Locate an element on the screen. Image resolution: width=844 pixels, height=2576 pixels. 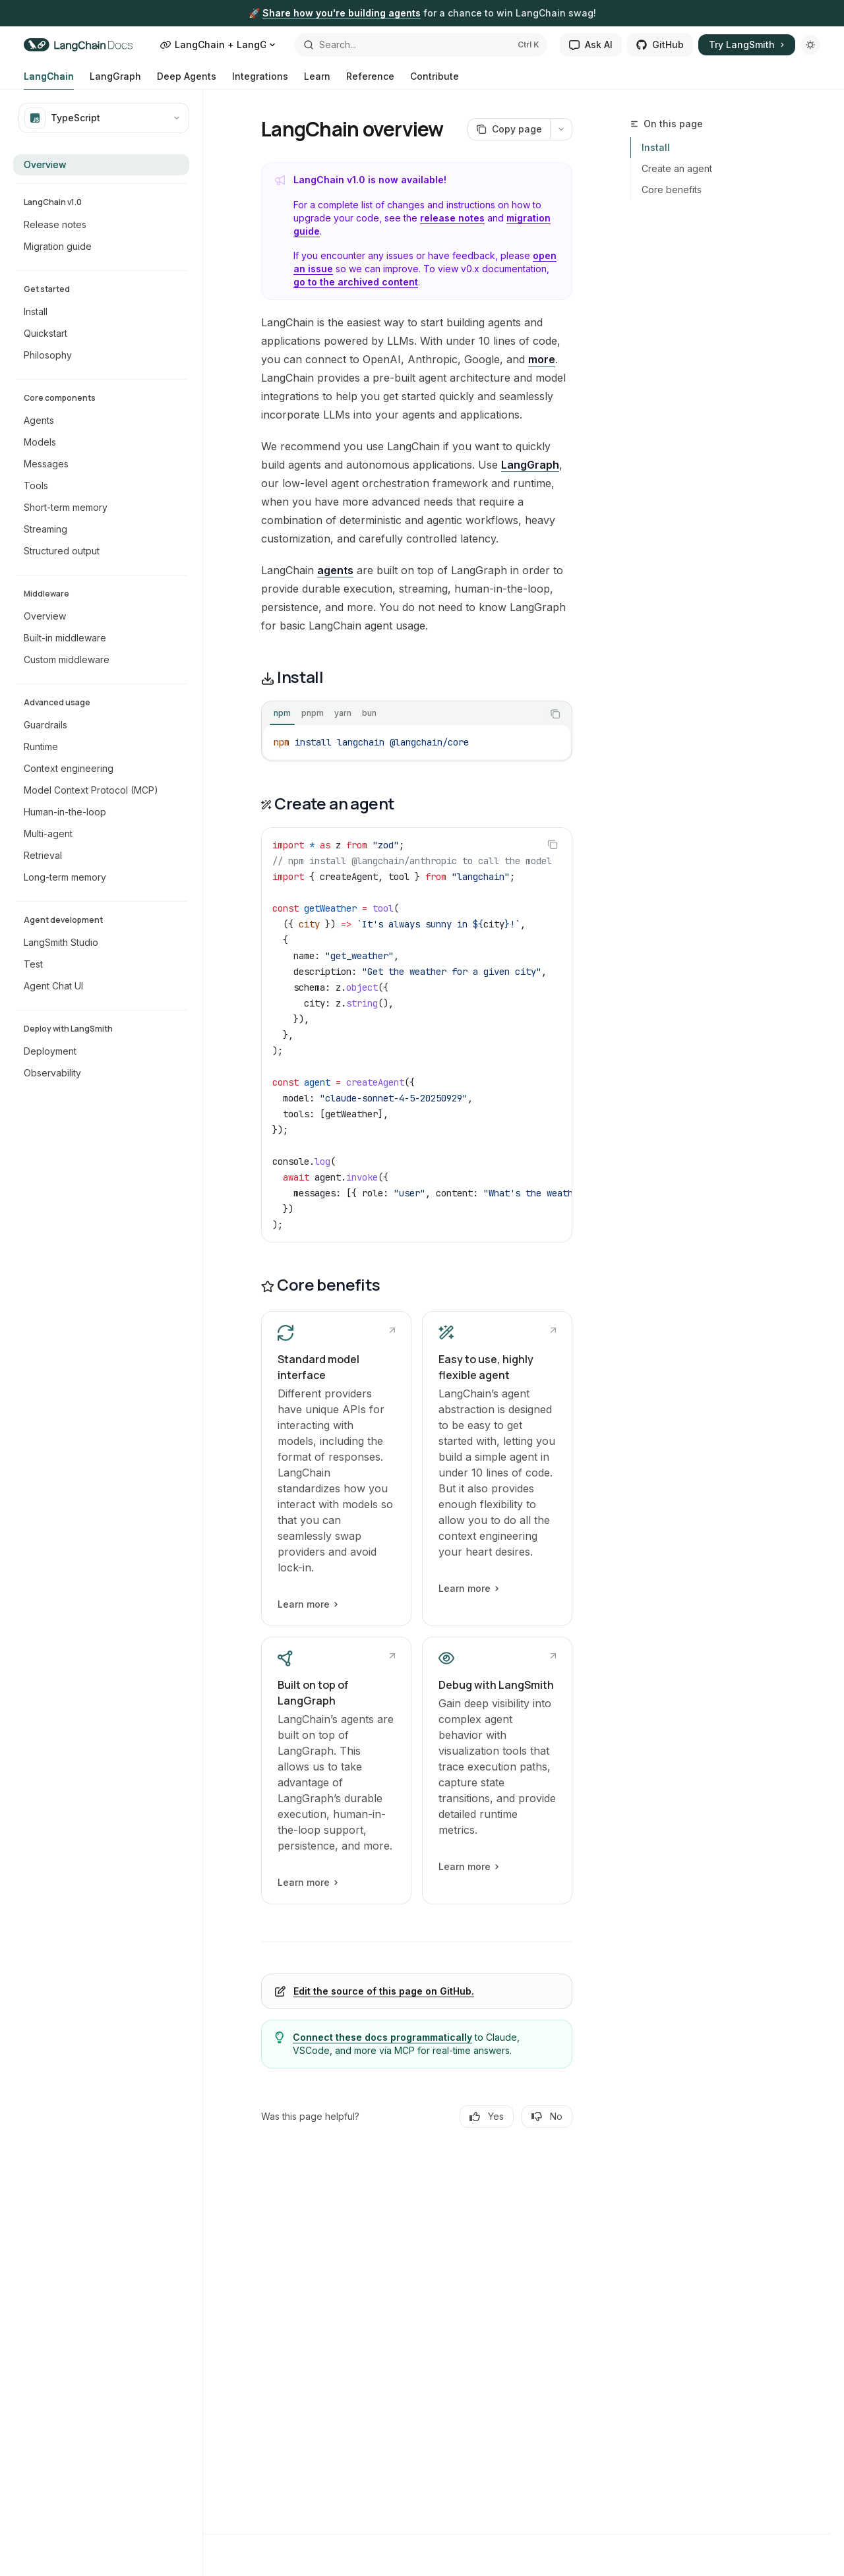
[Copy the contents from the code block] is located at coordinates (555, 713).